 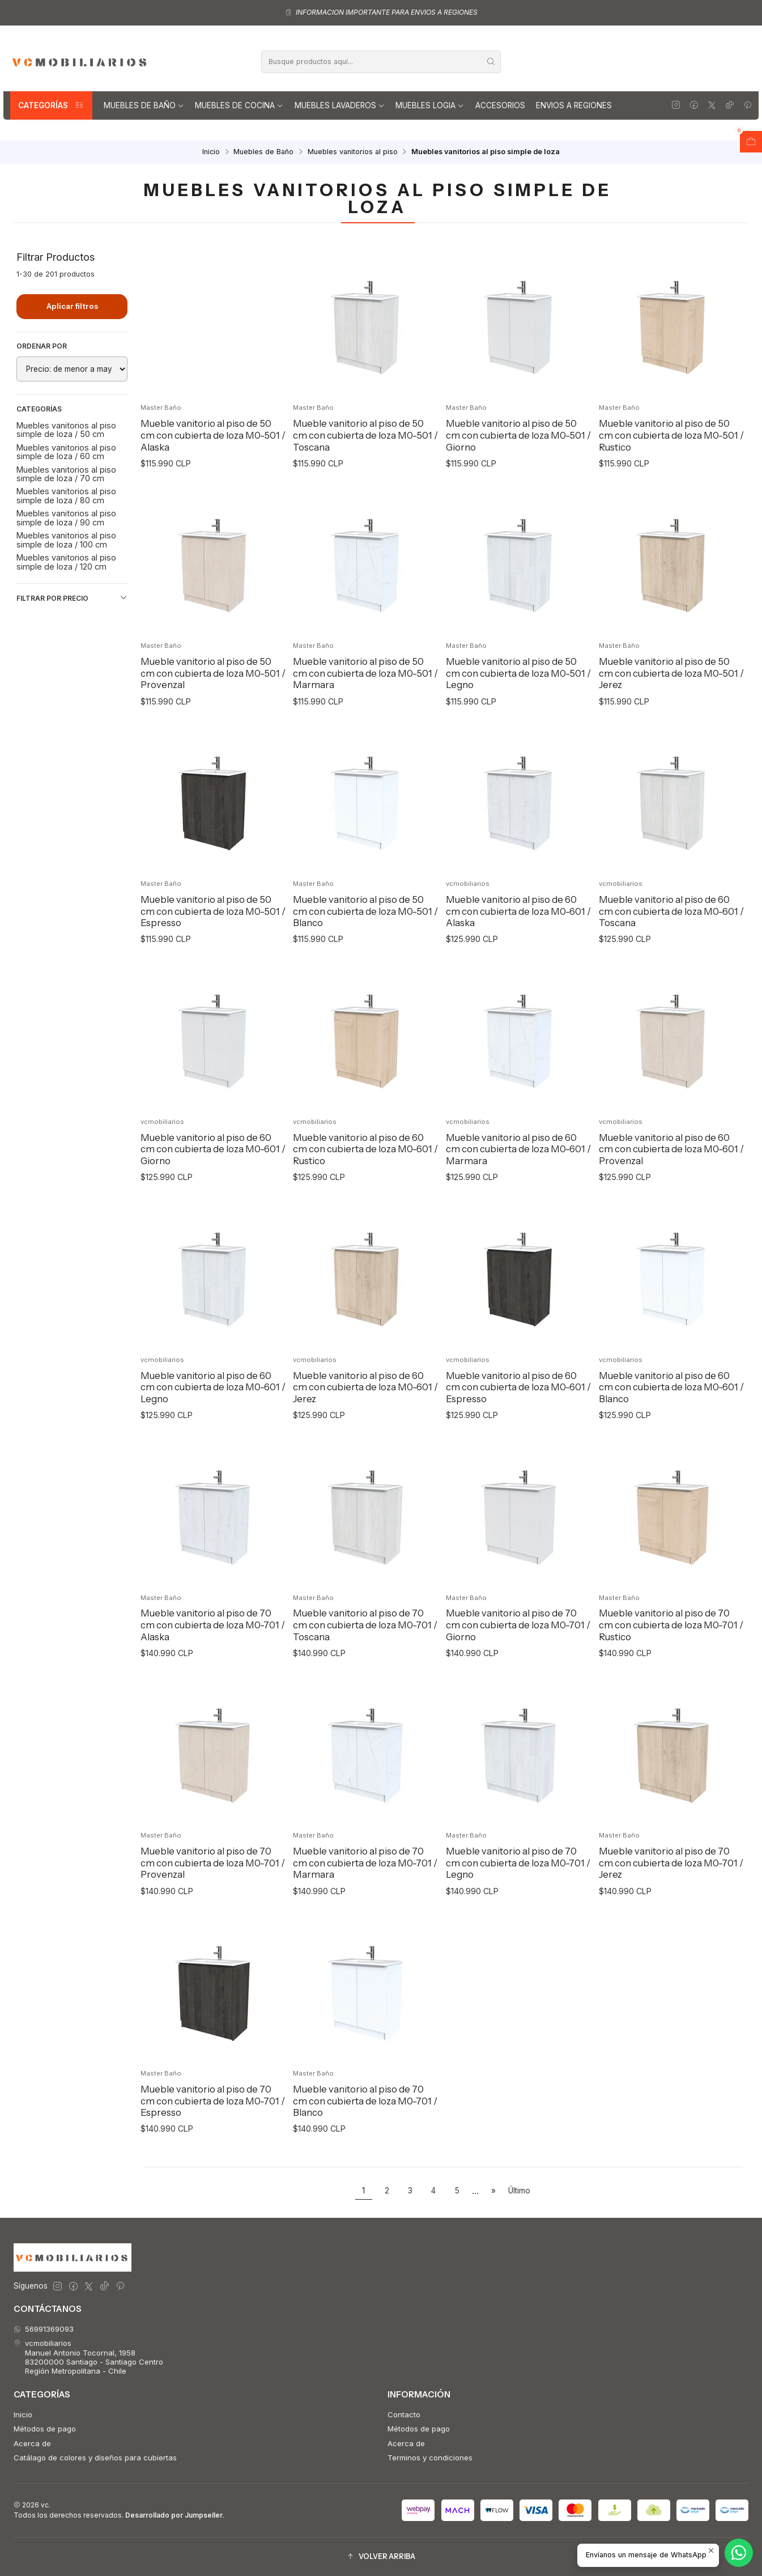 What do you see at coordinates (45, 2428) in the screenshot?
I see `Métodos de pago` at bounding box center [45, 2428].